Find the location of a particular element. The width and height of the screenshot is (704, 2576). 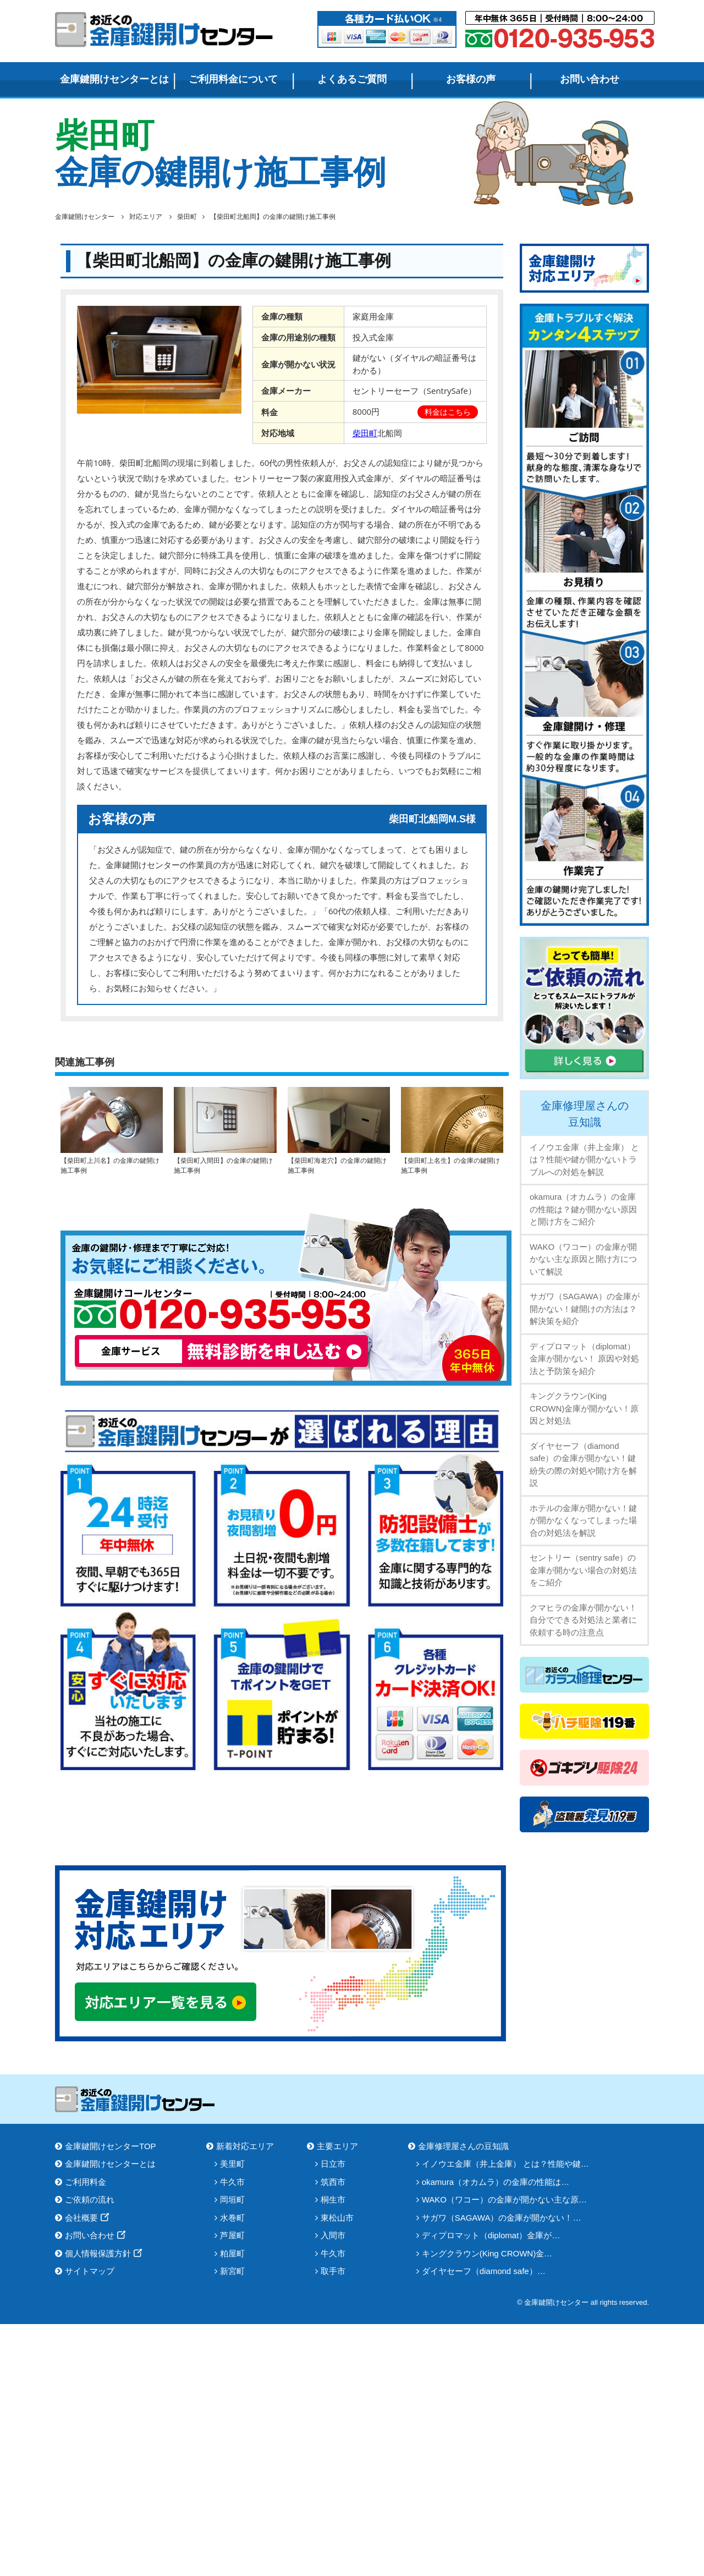

お問い合わせ is located at coordinates (589, 79).